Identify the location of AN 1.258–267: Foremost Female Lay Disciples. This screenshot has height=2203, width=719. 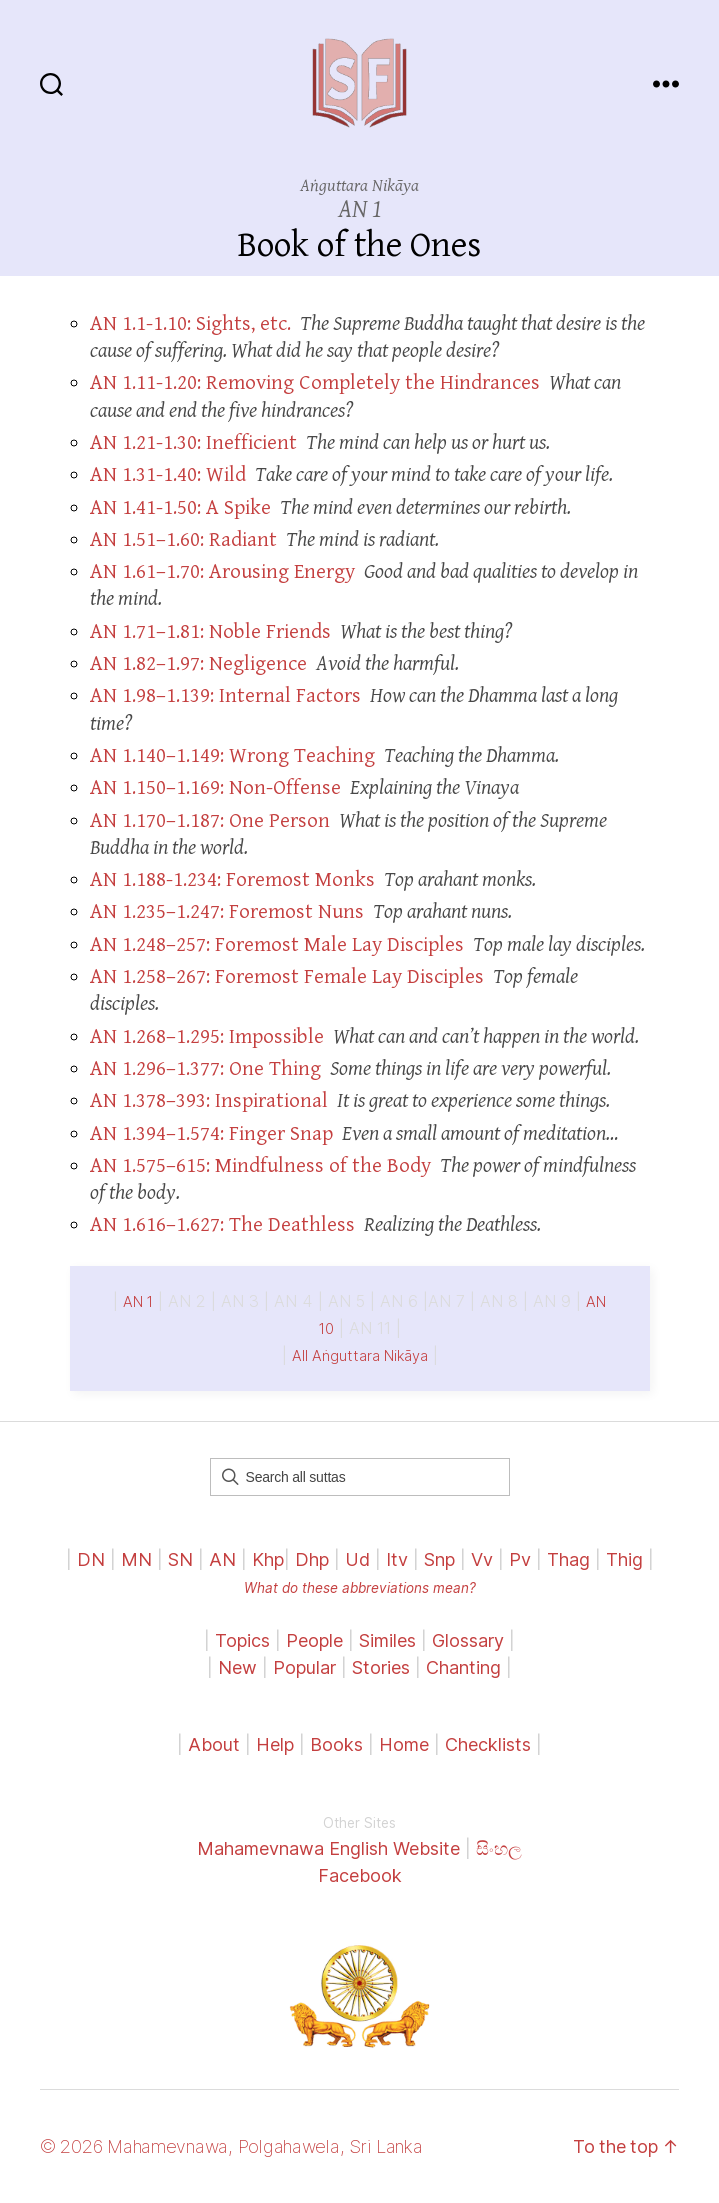
(287, 977).